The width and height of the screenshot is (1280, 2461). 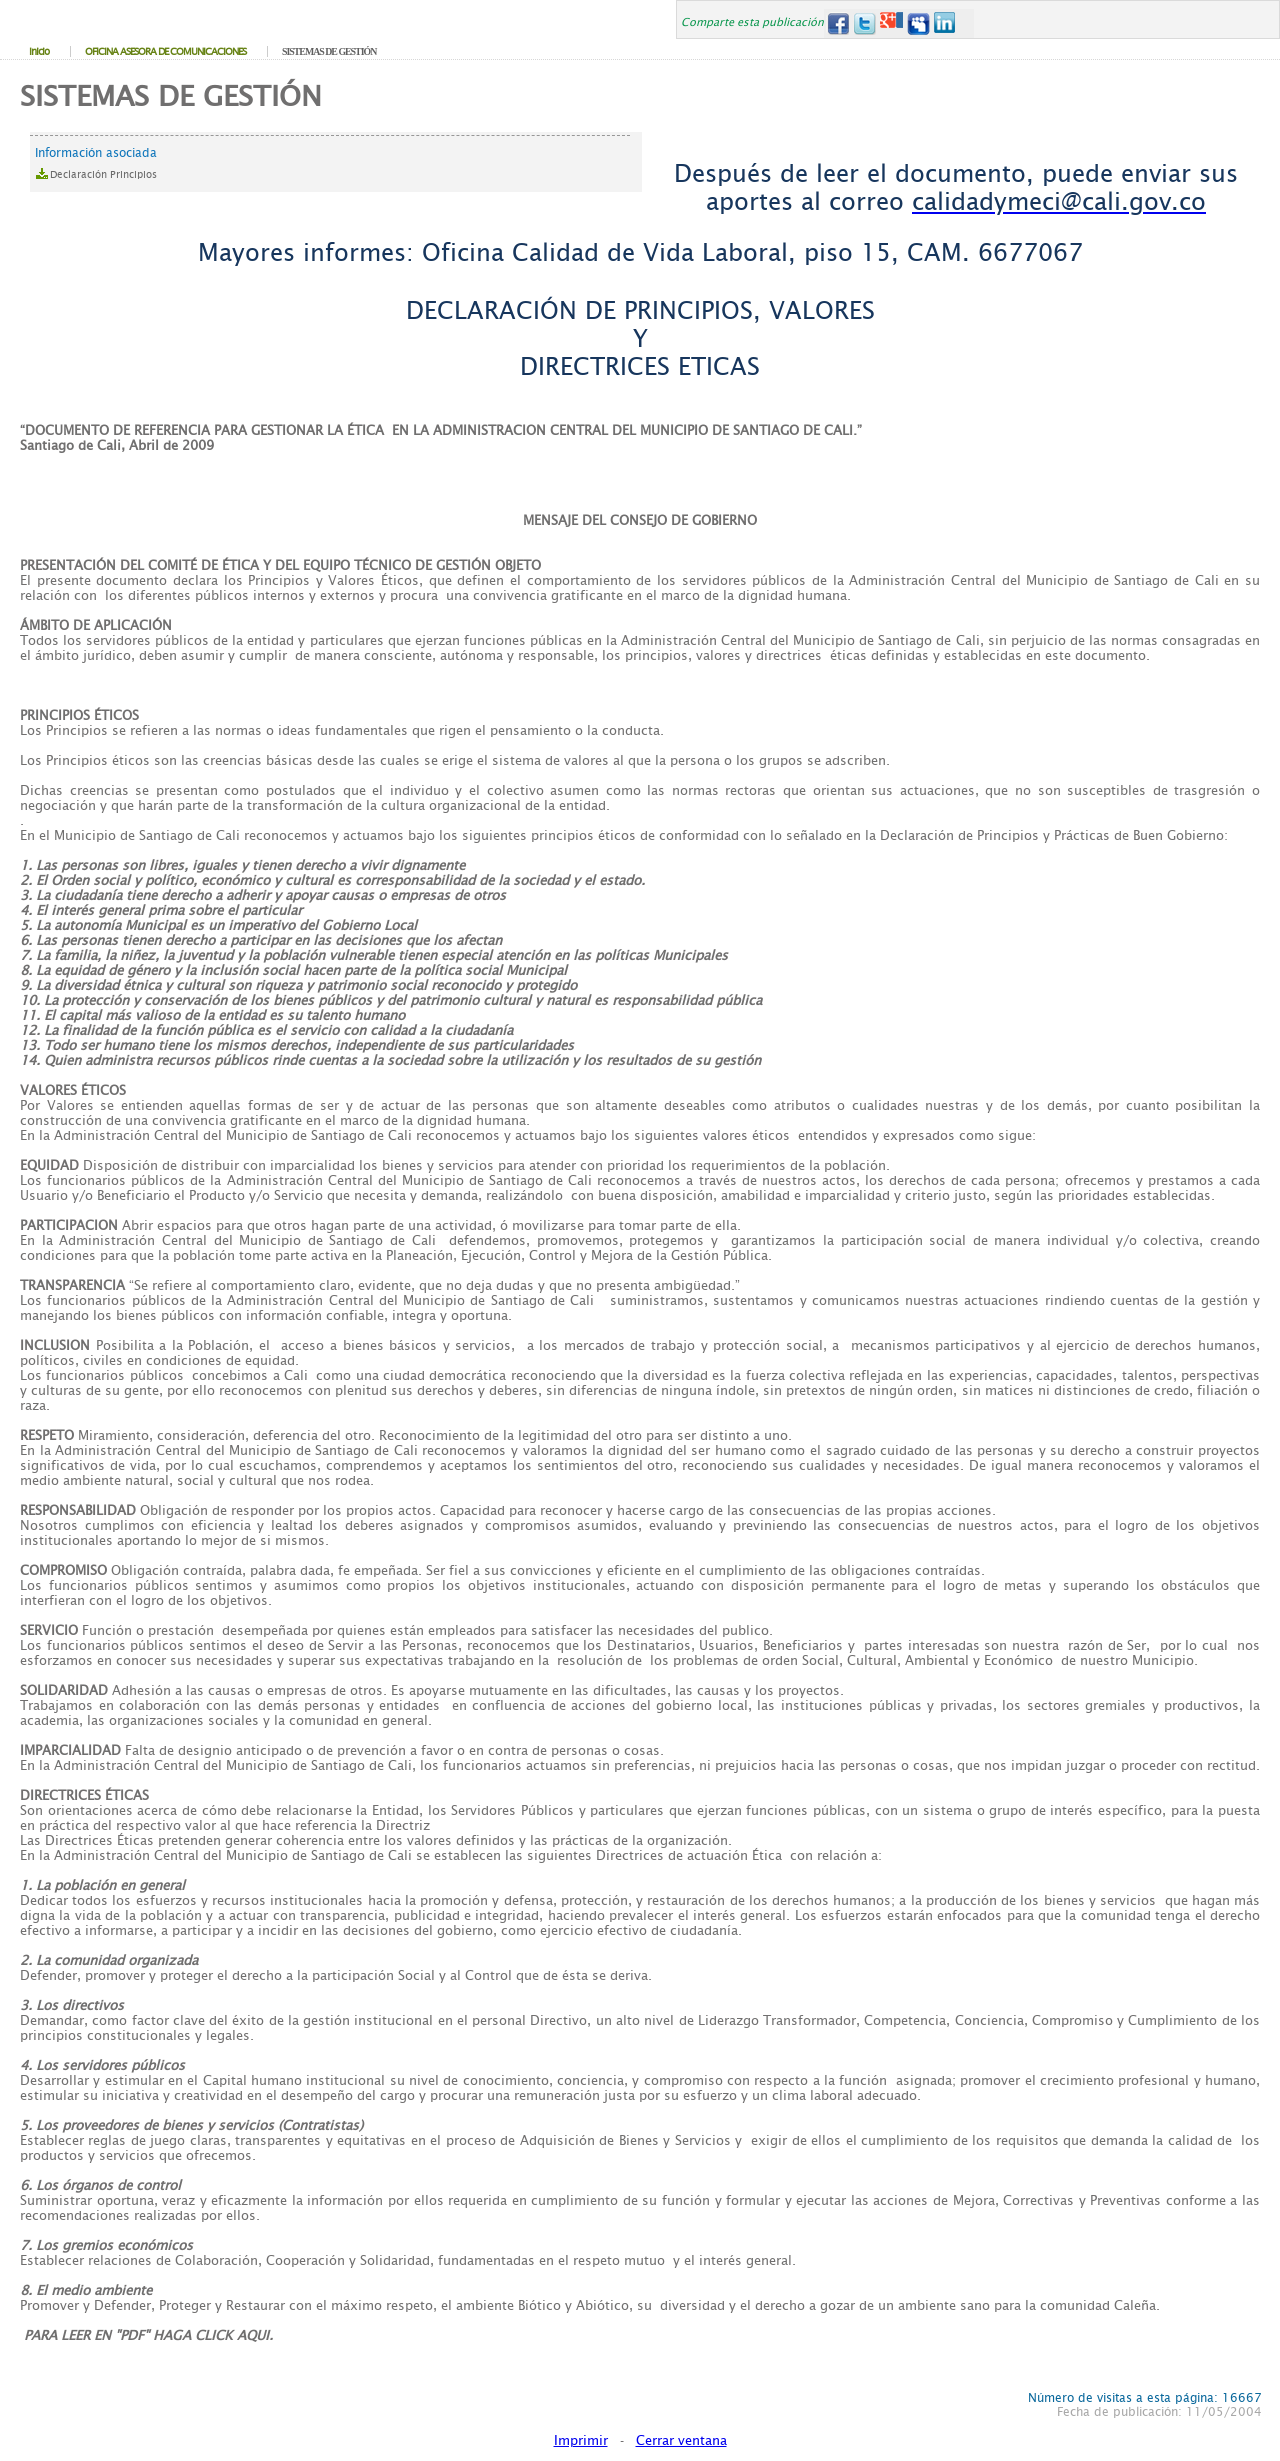 I want to click on Cerrar ventana, so click(x=681, y=2440).